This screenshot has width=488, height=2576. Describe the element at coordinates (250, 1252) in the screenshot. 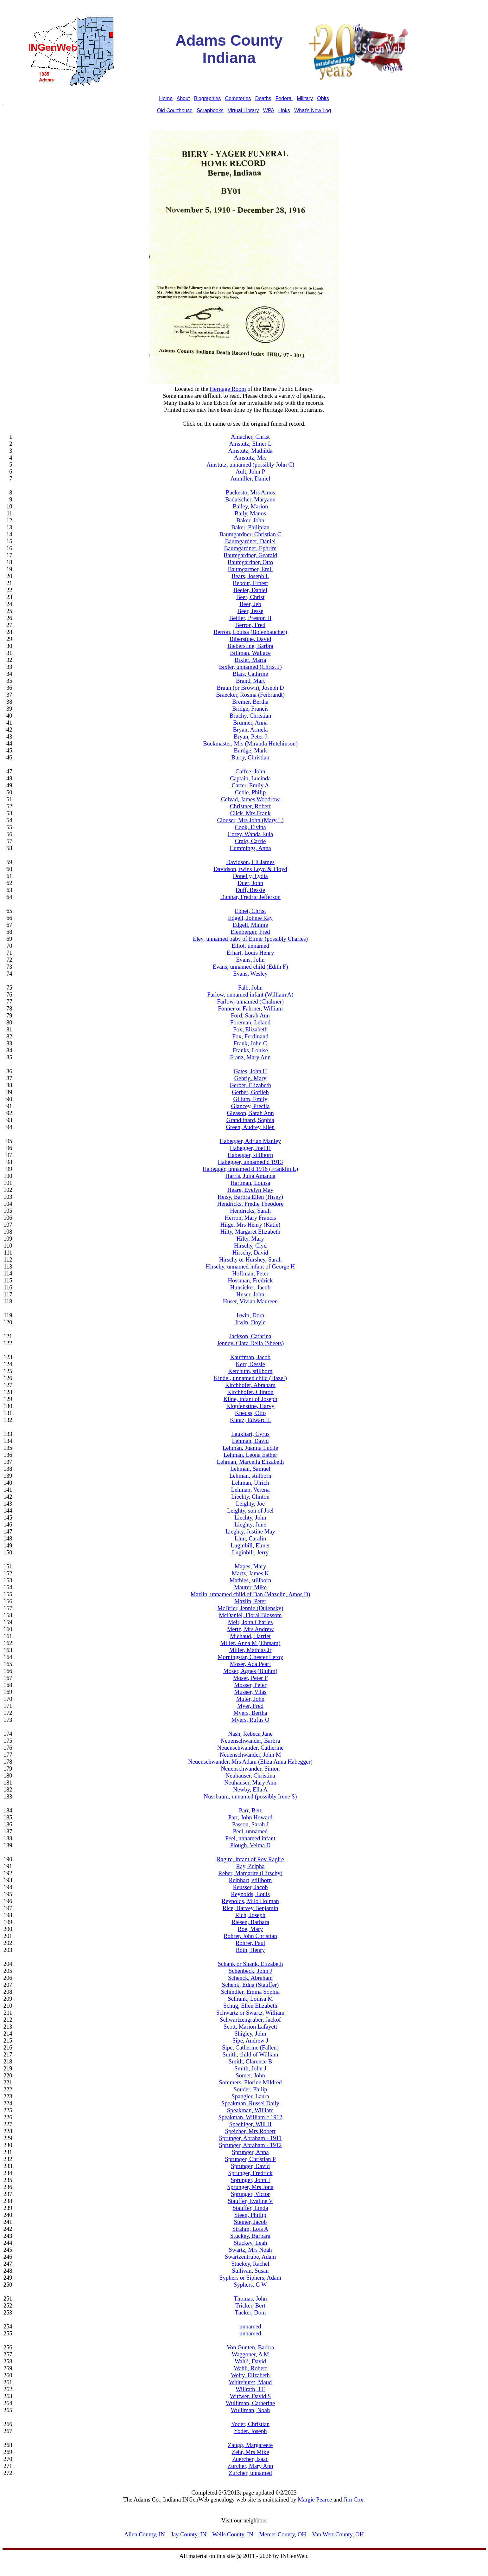

I see `Hirschy, David` at that location.